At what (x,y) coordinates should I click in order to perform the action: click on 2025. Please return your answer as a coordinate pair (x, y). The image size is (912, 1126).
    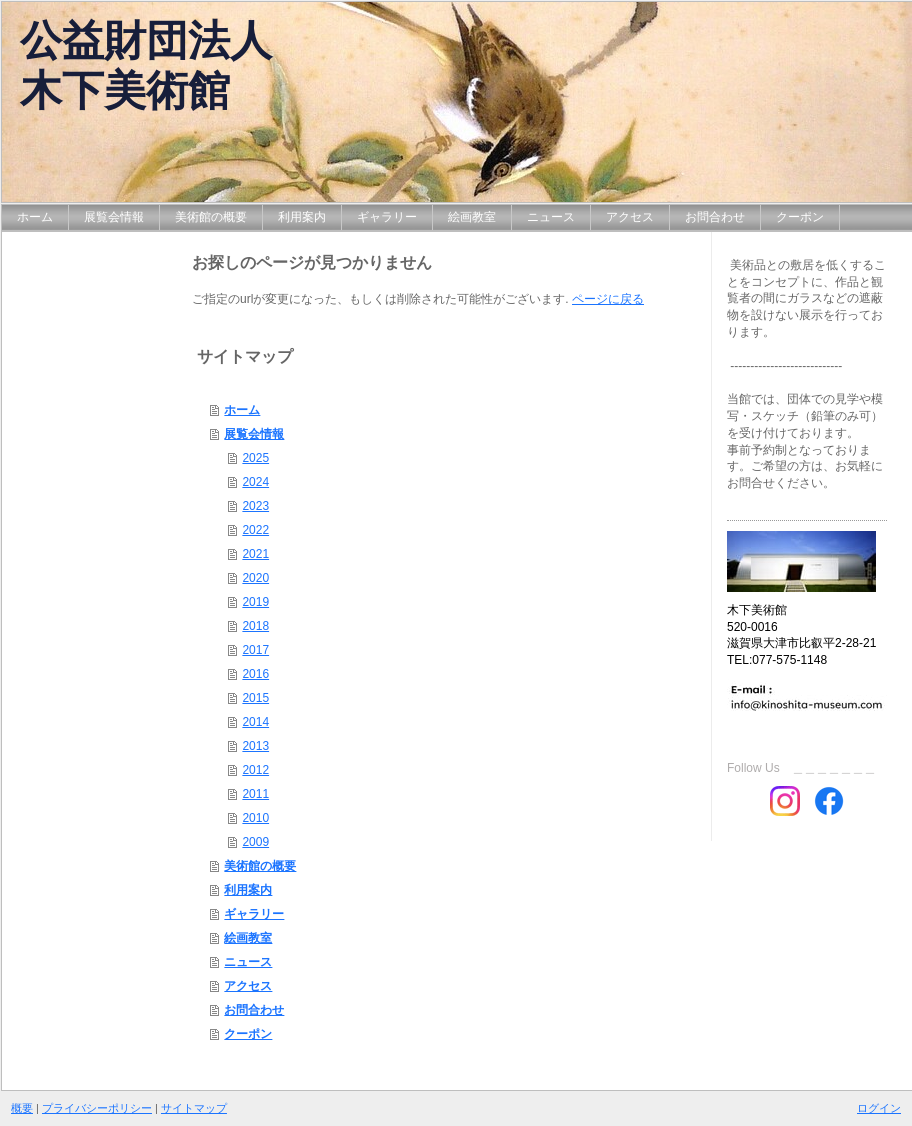
    Looking at the image, I should click on (255, 458).